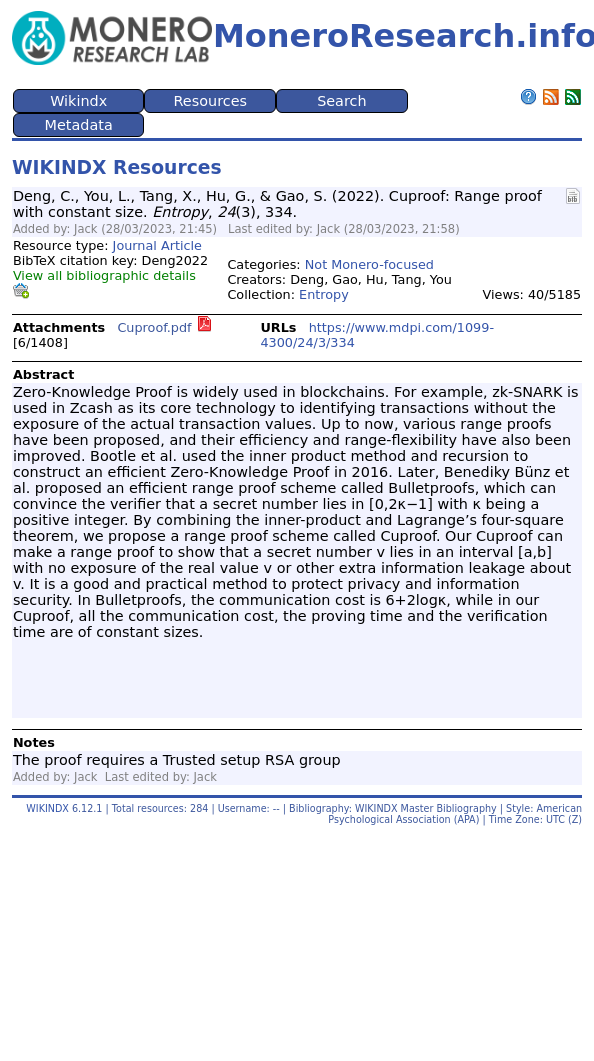 Image resolution: width=594 pixels, height=1061 pixels. Describe the element at coordinates (78, 101) in the screenshot. I see `Wikindx` at that location.